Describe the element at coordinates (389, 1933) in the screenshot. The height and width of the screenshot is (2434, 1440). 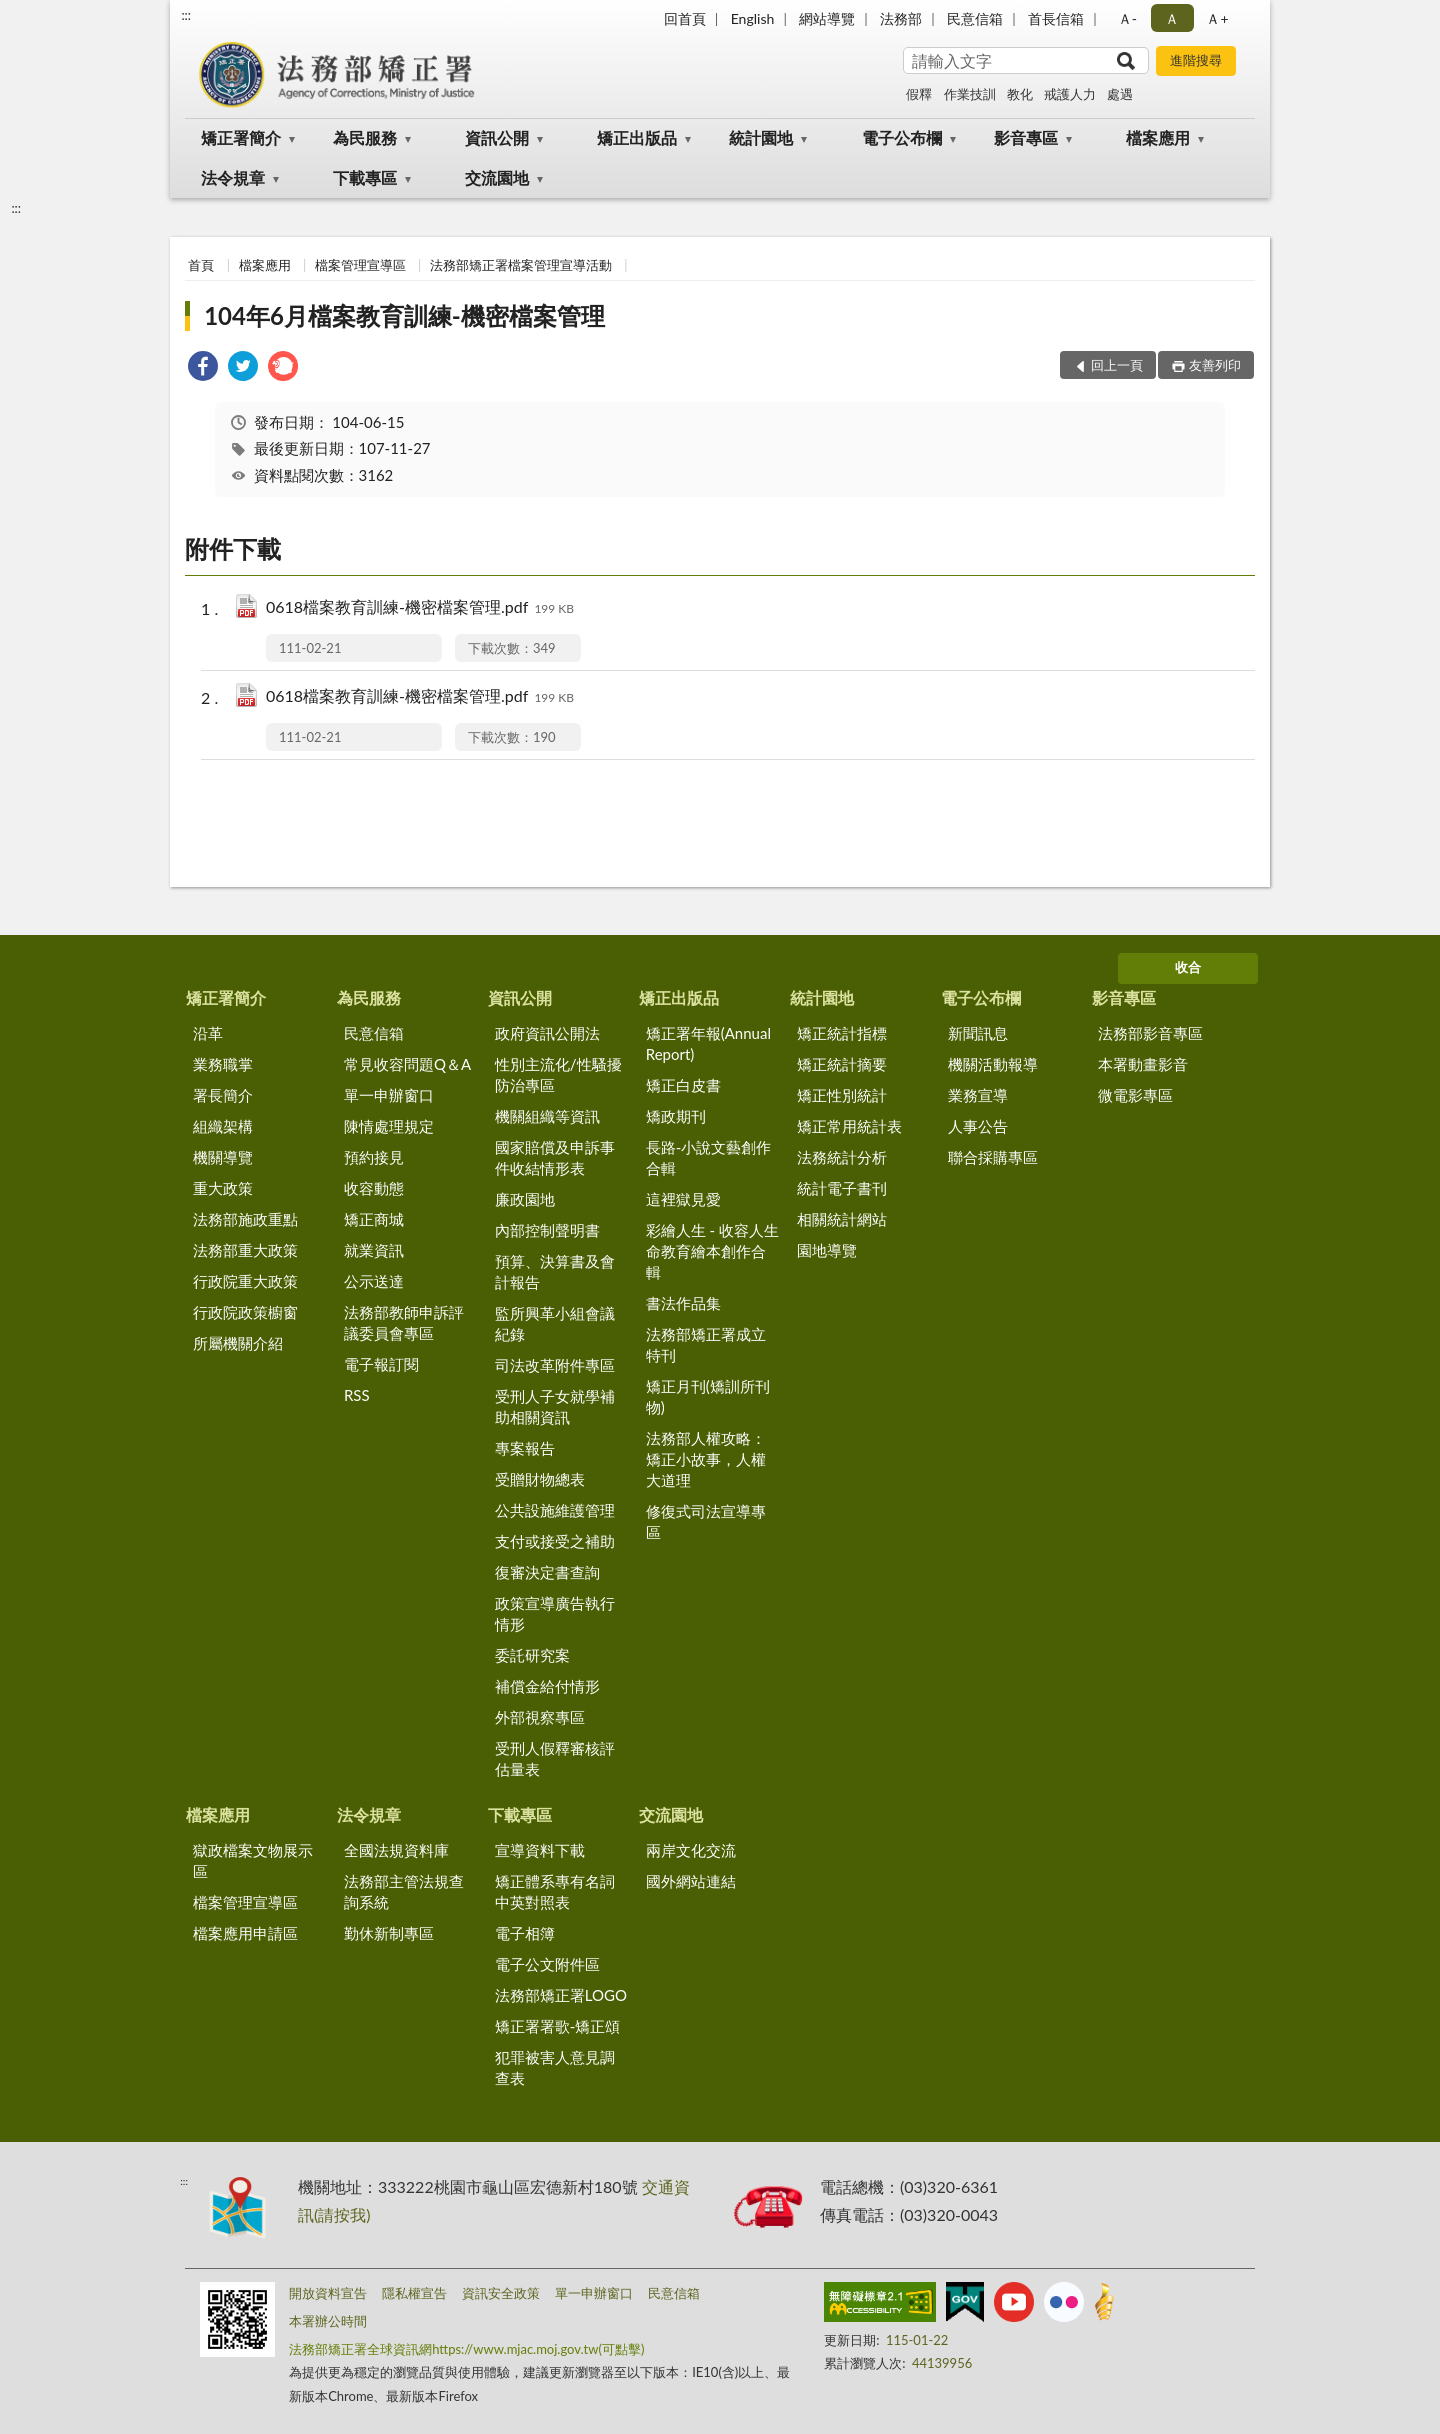
I see `勤休新制專區` at that location.